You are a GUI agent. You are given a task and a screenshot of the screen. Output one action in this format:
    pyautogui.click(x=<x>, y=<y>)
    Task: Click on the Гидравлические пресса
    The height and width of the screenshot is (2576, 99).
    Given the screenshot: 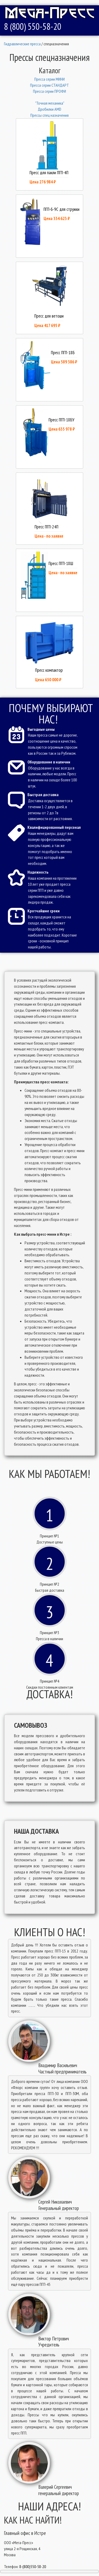 What is the action you would take?
    pyautogui.click(x=22, y=43)
    